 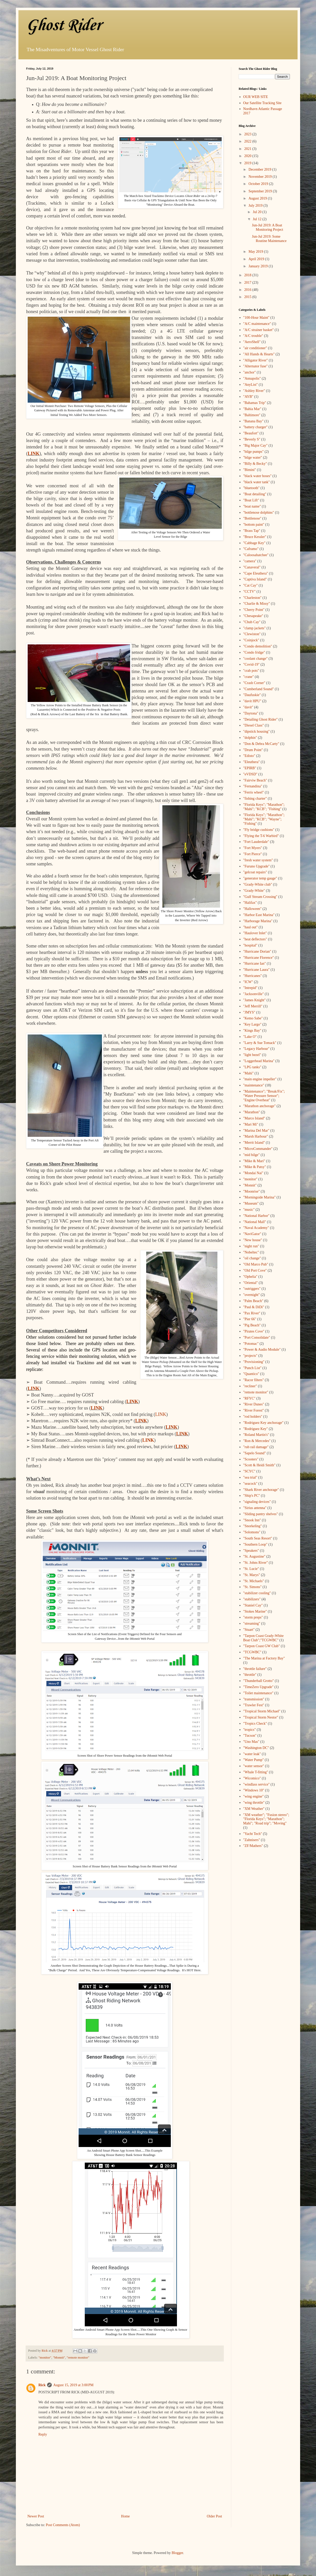 I want to click on "Eleuthera", so click(x=251, y=762).